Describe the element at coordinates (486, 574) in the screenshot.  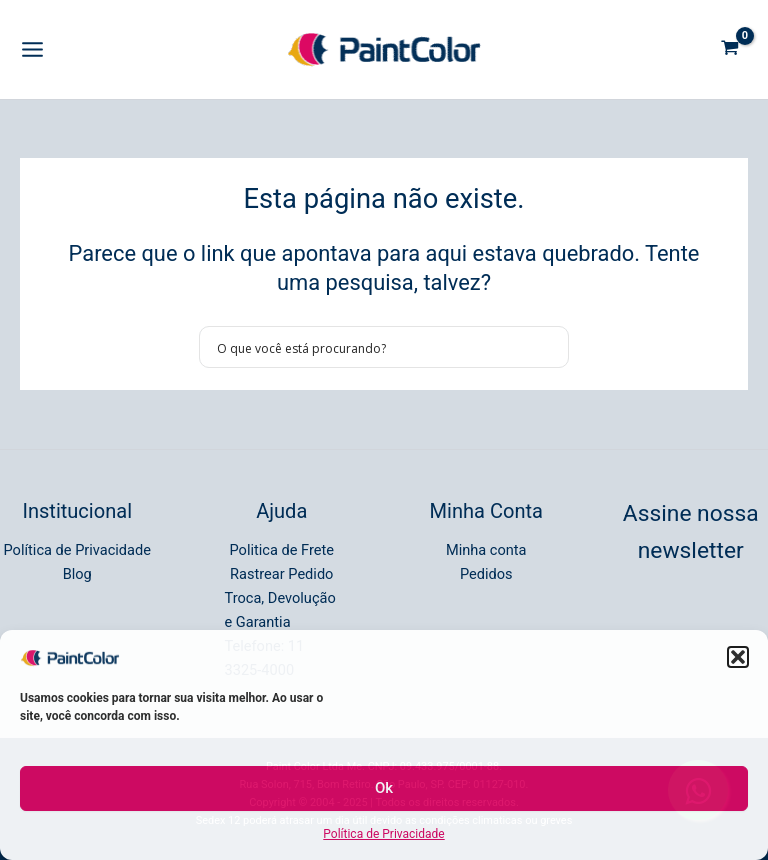
I see `Pedidos` at that location.